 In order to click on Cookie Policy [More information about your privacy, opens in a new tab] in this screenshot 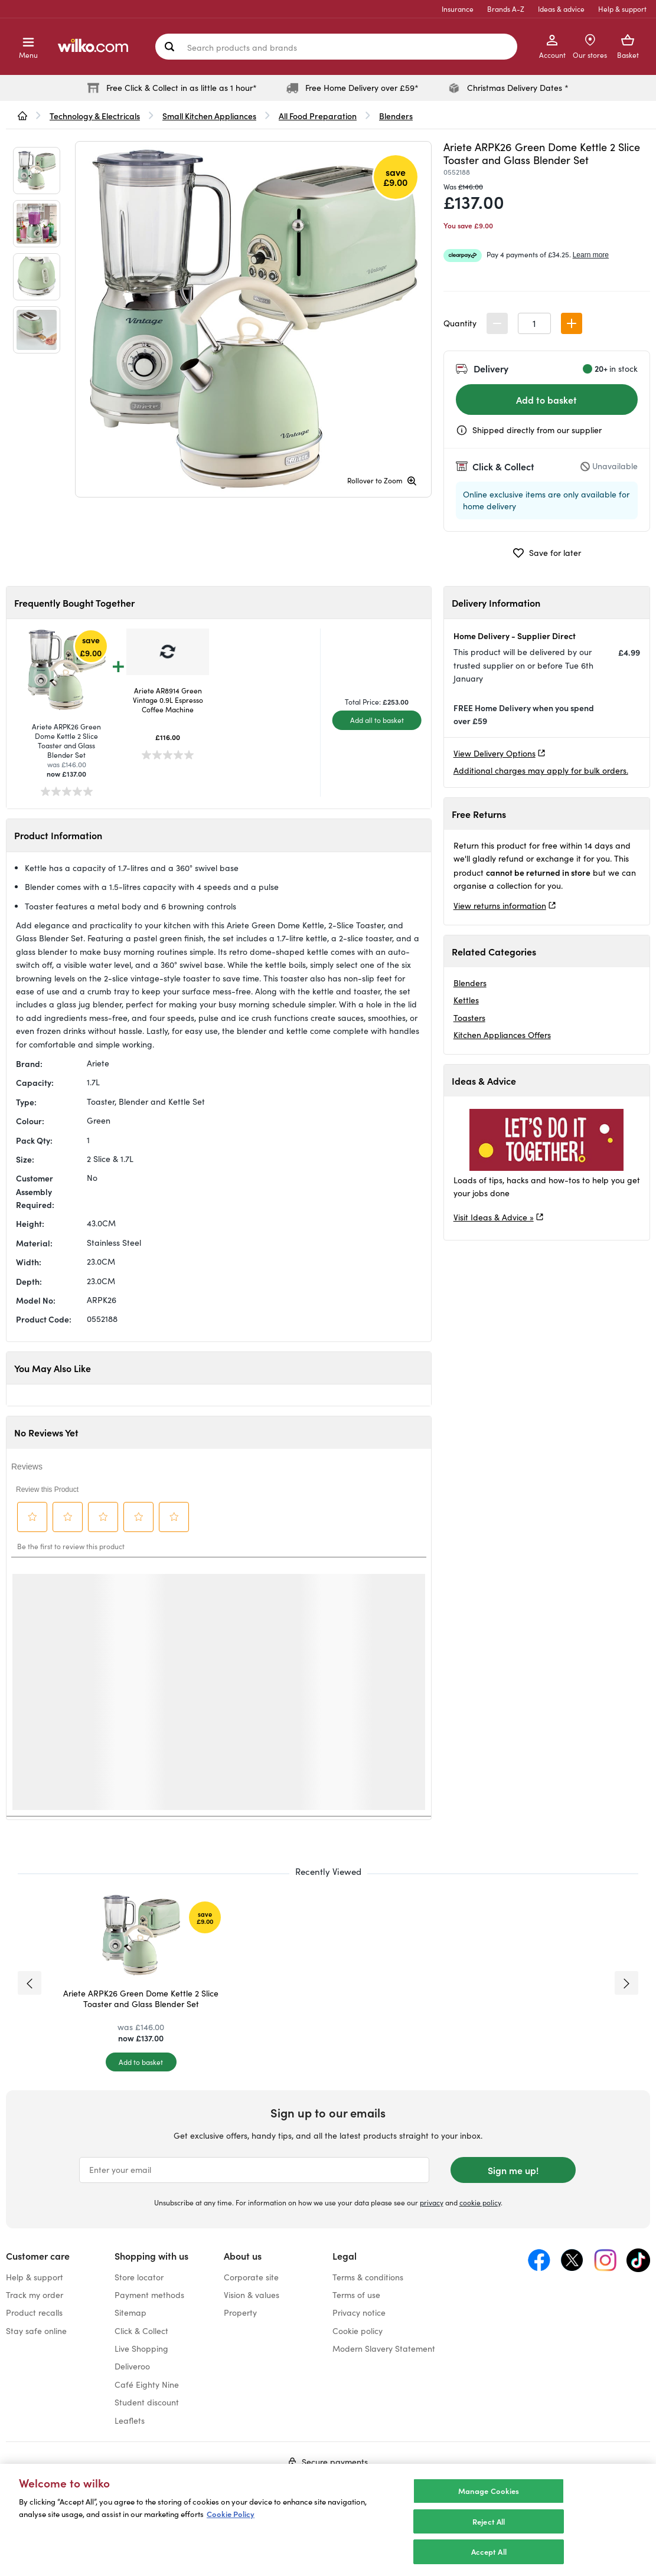, I will do `click(230, 2513)`.